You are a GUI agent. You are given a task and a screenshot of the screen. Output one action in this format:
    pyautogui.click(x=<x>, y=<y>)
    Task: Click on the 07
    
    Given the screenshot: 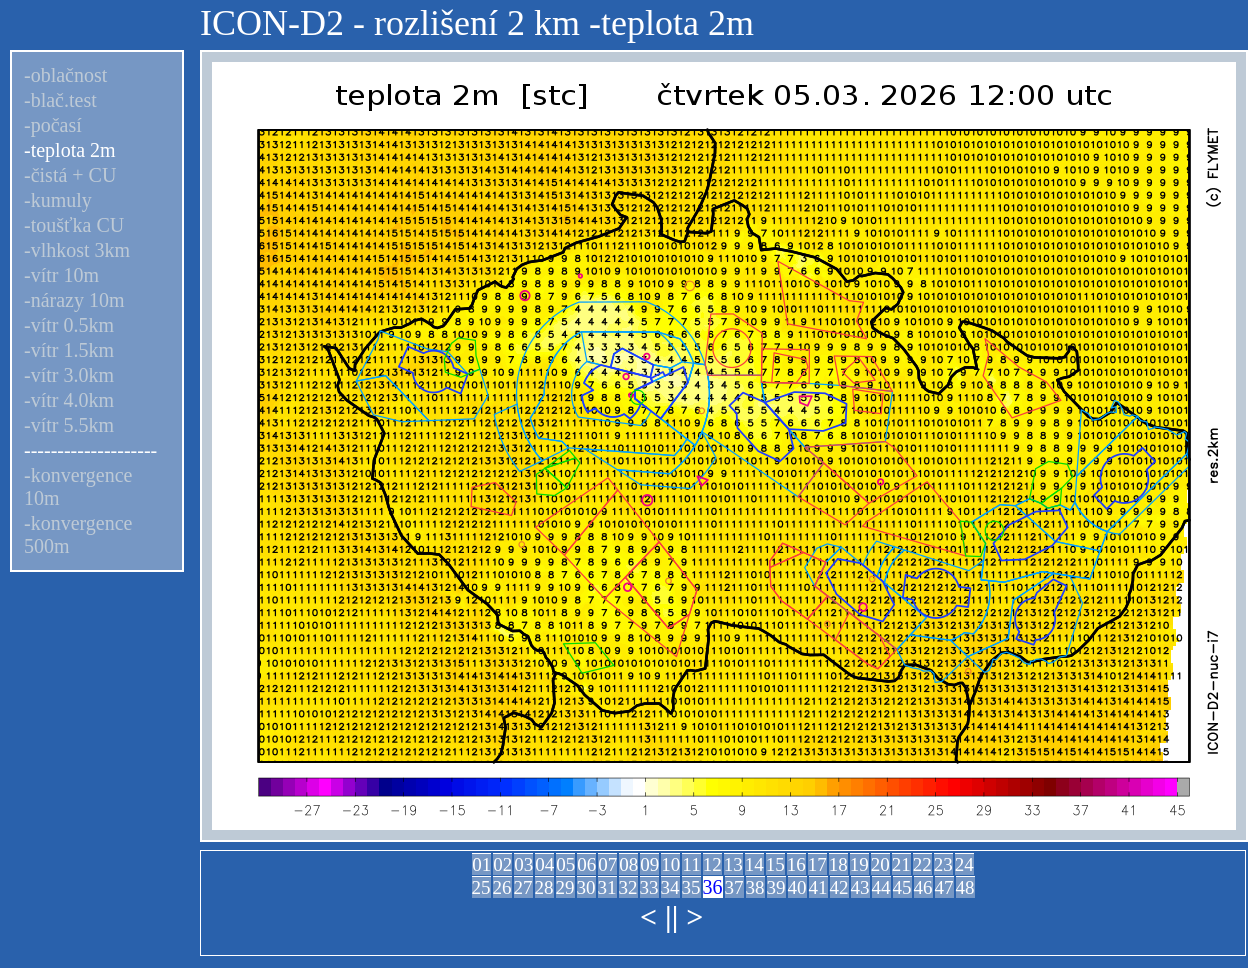 What is the action you would take?
    pyautogui.click(x=607, y=864)
    